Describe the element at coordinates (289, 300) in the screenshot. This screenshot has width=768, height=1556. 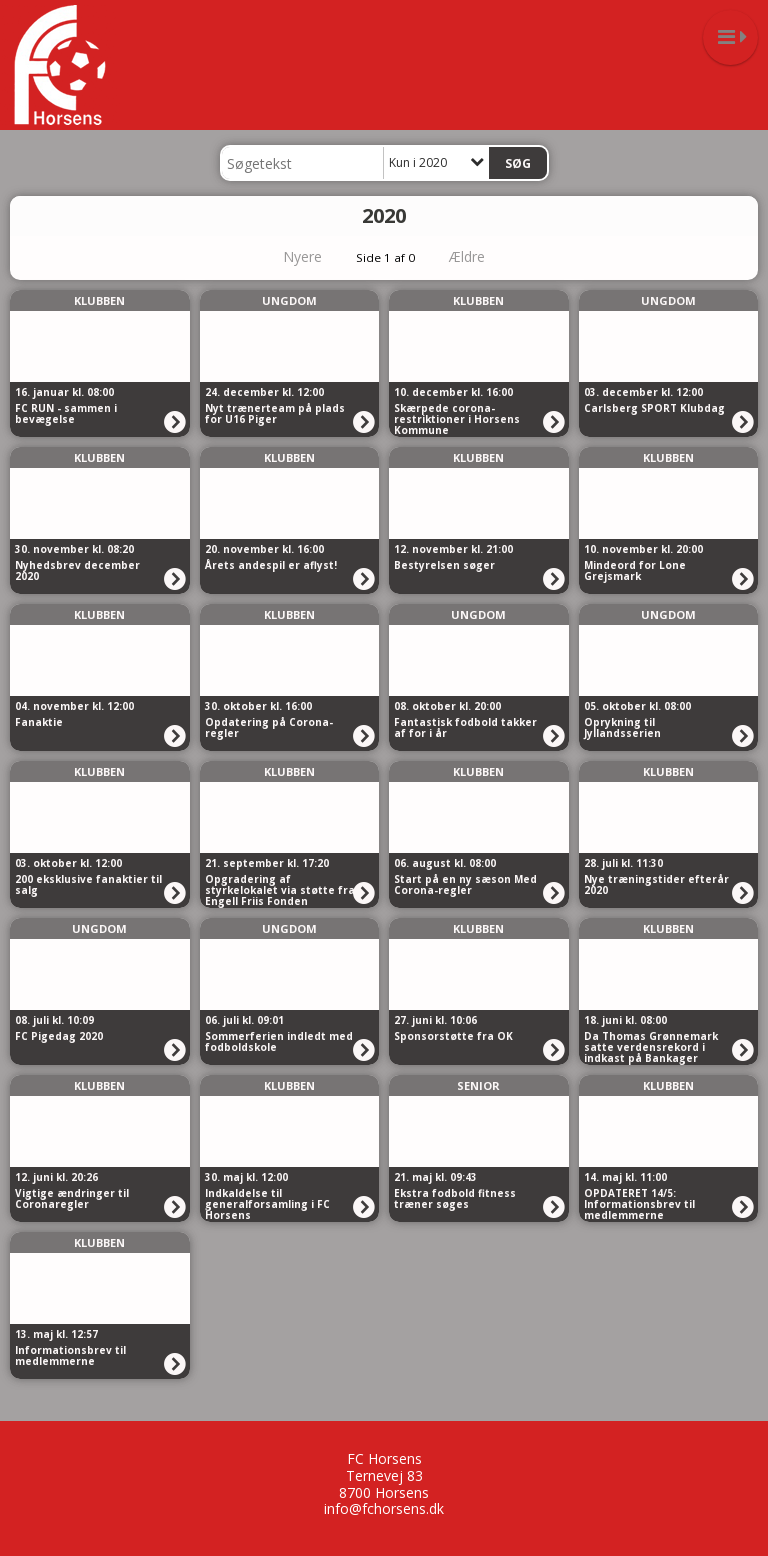
I see `Ungdom` at that location.